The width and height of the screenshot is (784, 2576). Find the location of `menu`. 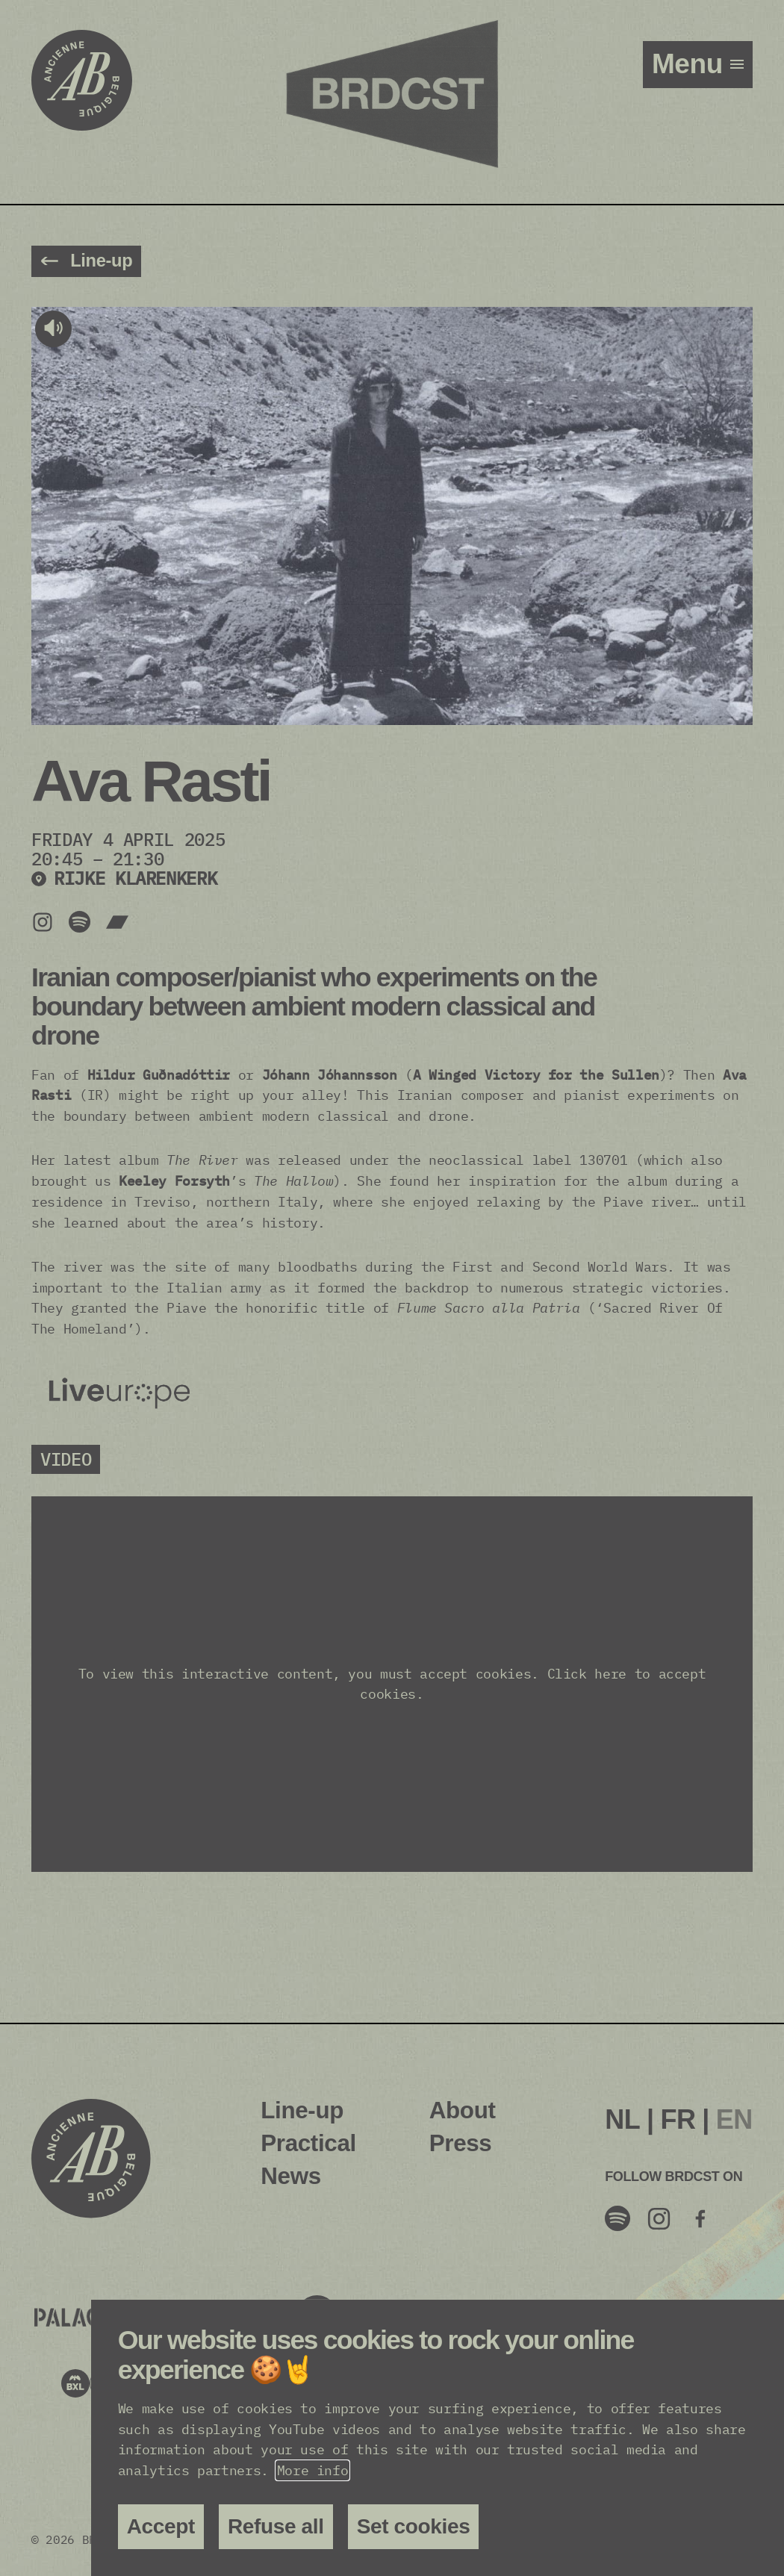

menu is located at coordinates (691, 64).